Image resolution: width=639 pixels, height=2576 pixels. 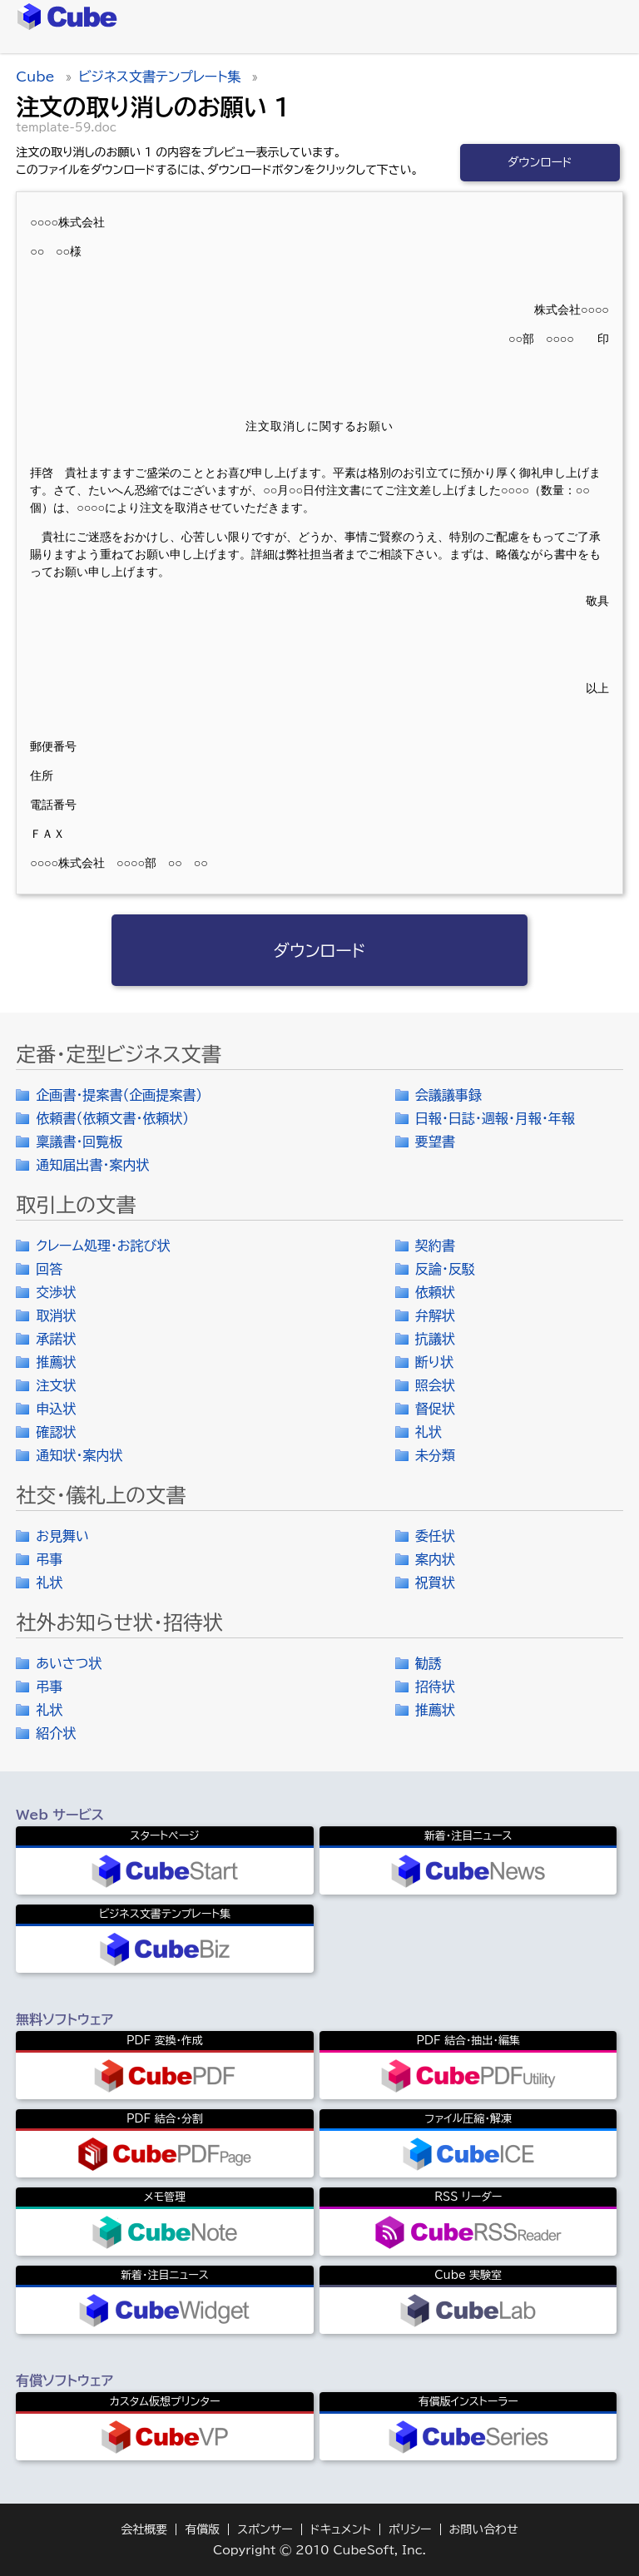 I want to click on 通知届出書・案内状, so click(x=92, y=1165).